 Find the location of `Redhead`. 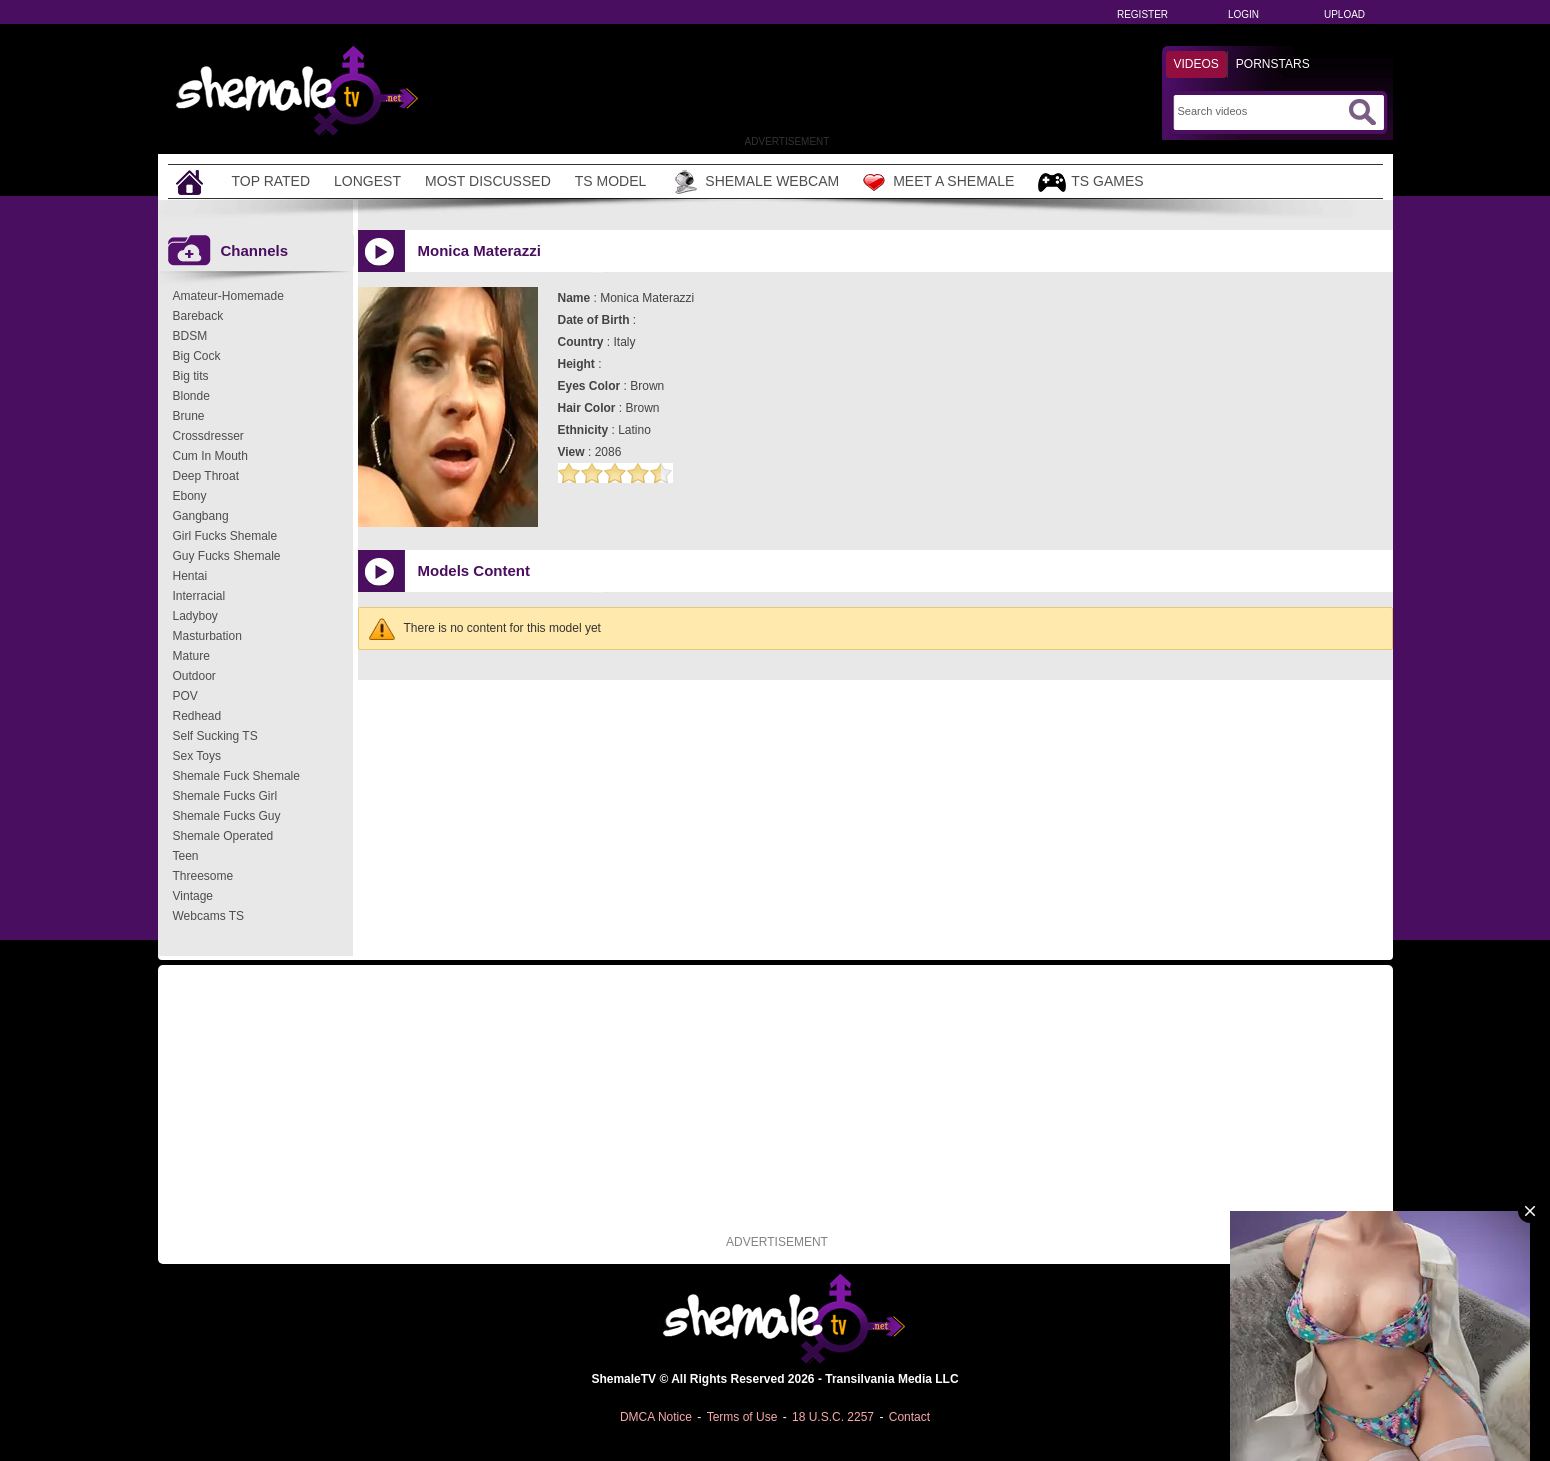

Redhead is located at coordinates (197, 716).